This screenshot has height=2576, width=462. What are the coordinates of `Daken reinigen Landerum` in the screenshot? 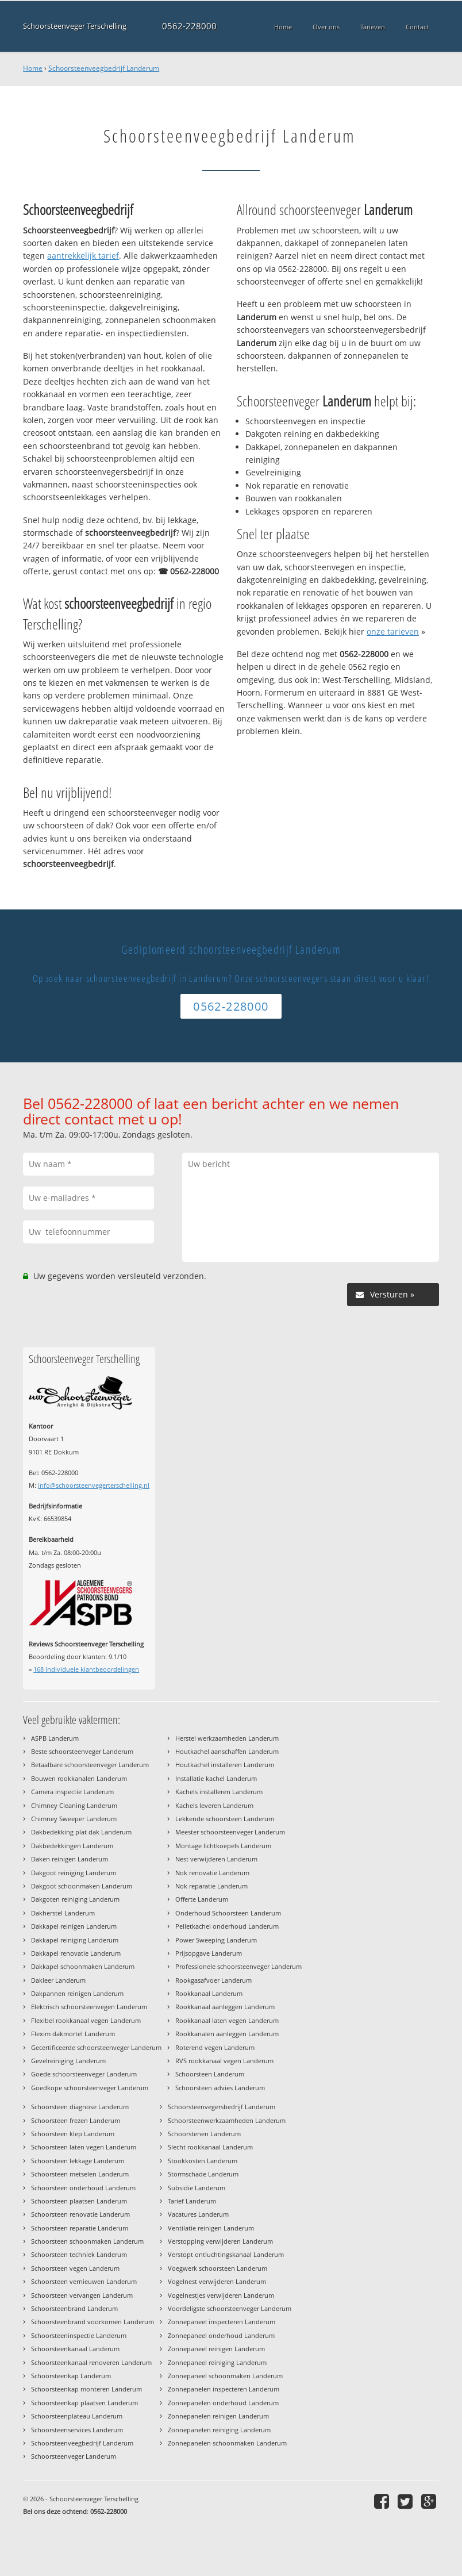 It's located at (69, 1859).